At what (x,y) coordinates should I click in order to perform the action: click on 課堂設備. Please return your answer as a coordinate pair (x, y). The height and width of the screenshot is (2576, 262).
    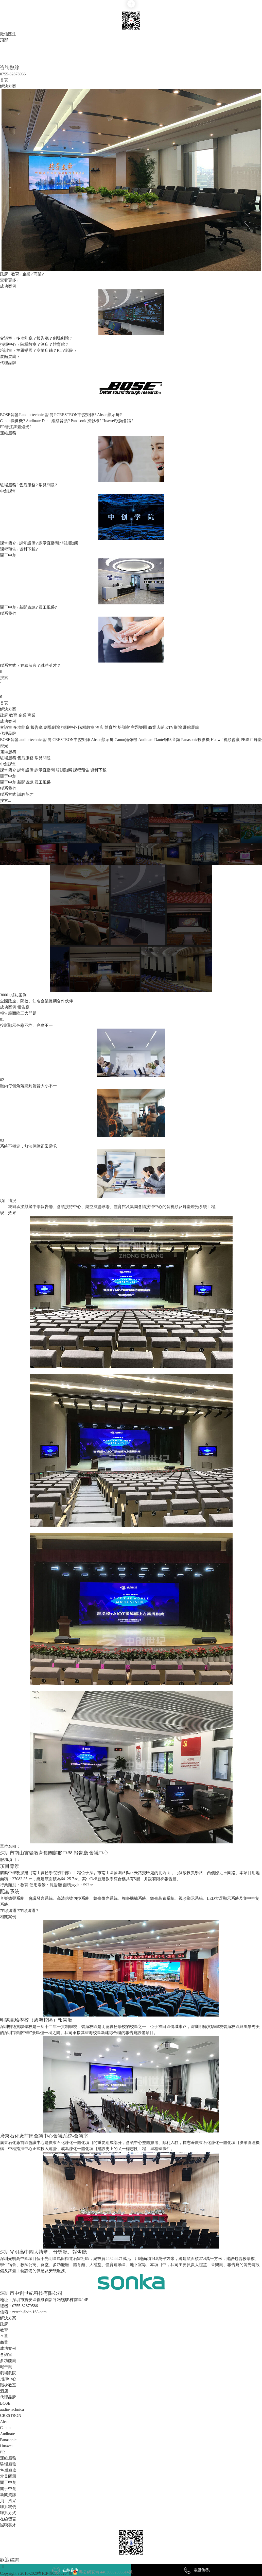
    Looking at the image, I should click on (28, 543).